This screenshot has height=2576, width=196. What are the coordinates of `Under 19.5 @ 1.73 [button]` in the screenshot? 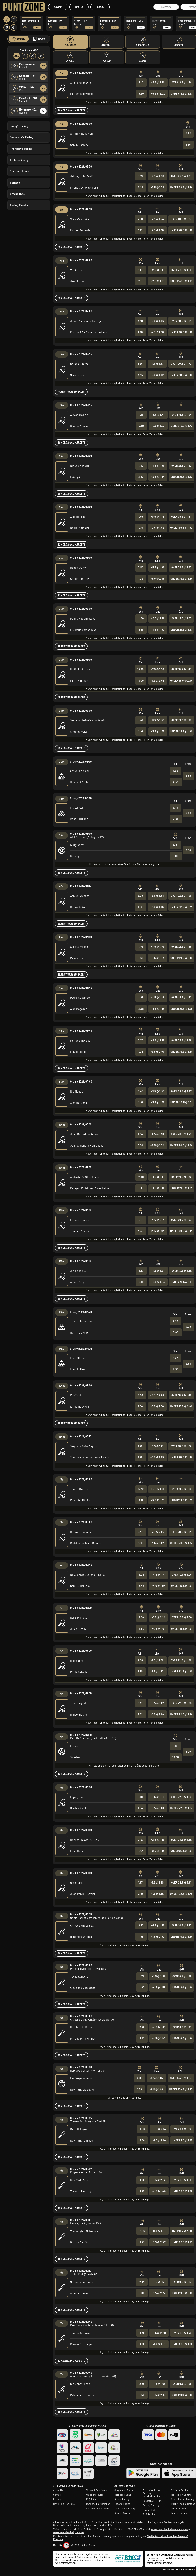 It's located at (182, 425).